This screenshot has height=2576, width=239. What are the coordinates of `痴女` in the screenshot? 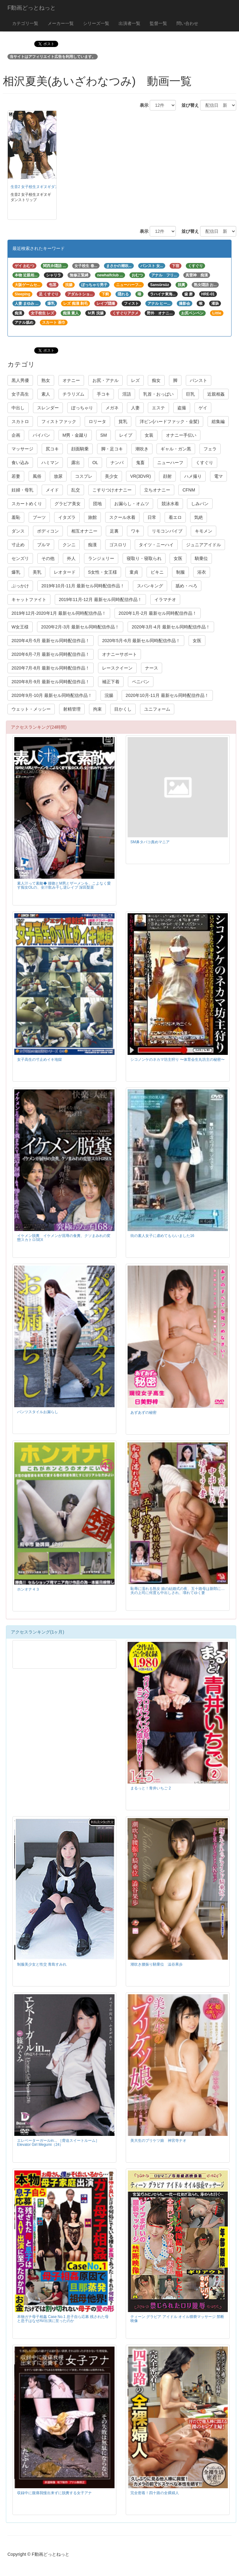 It's located at (156, 380).